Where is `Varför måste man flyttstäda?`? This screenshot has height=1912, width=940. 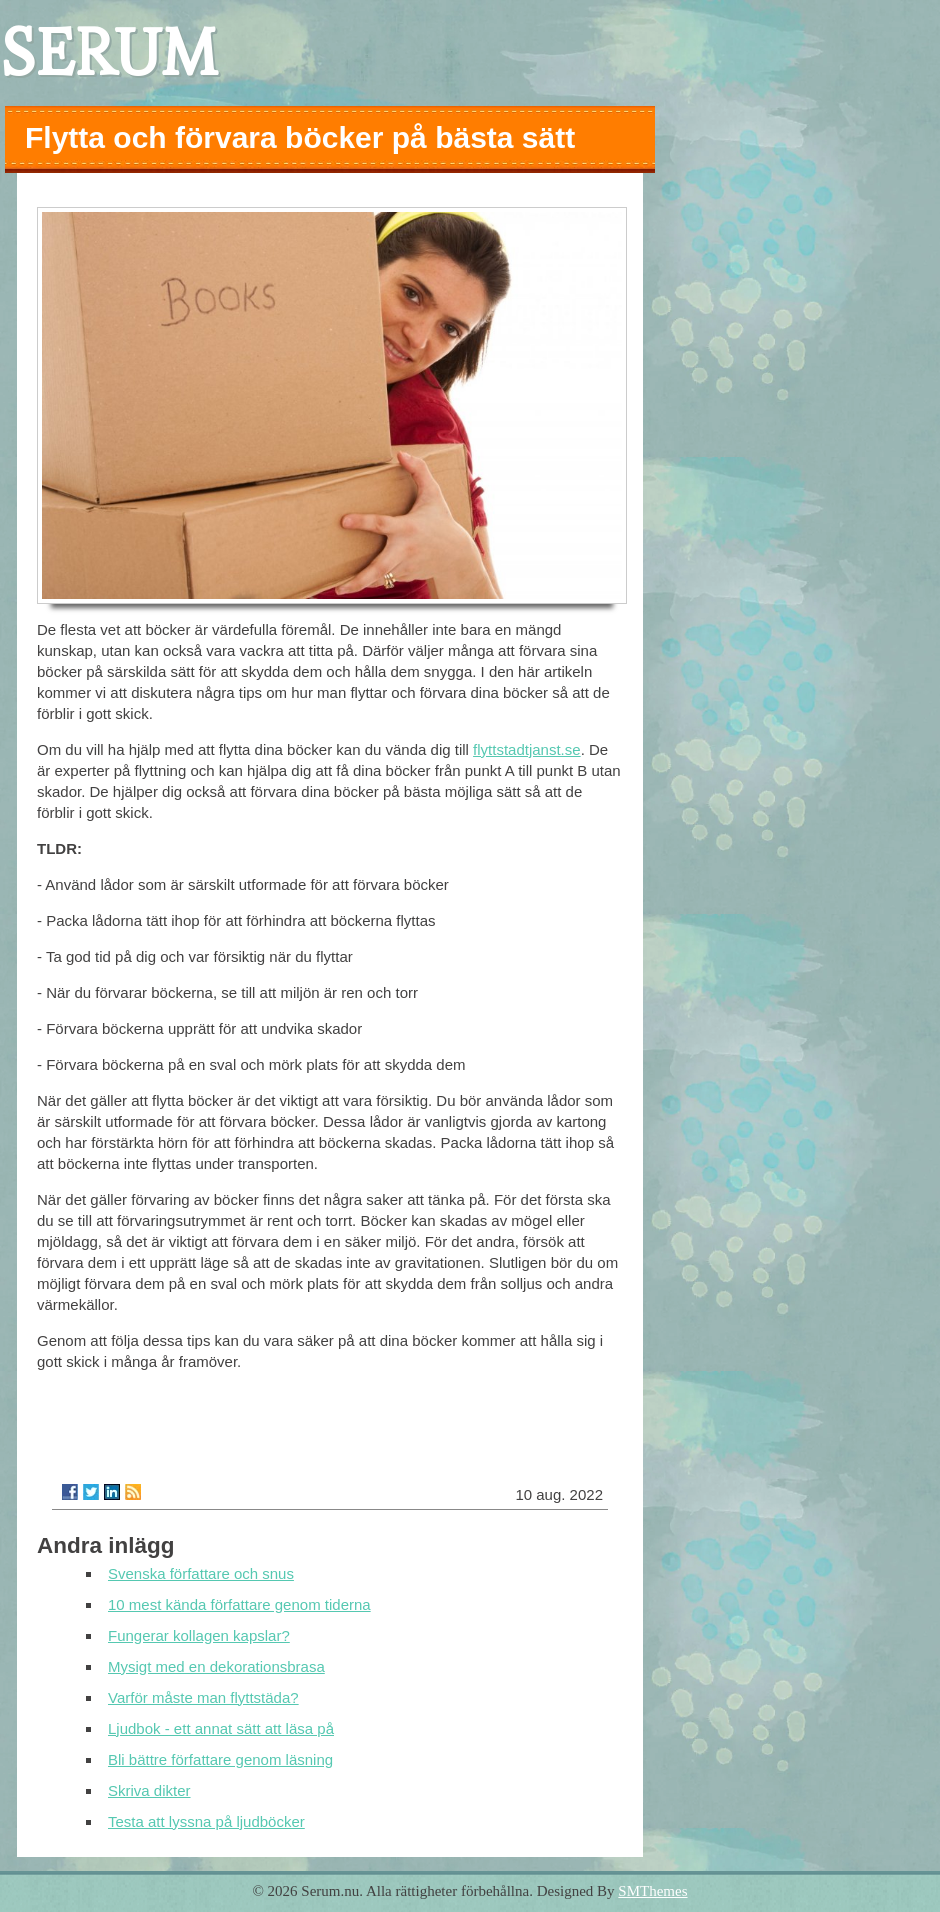
Varför måste man flyttstäda? is located at coordinates (203, 1697).